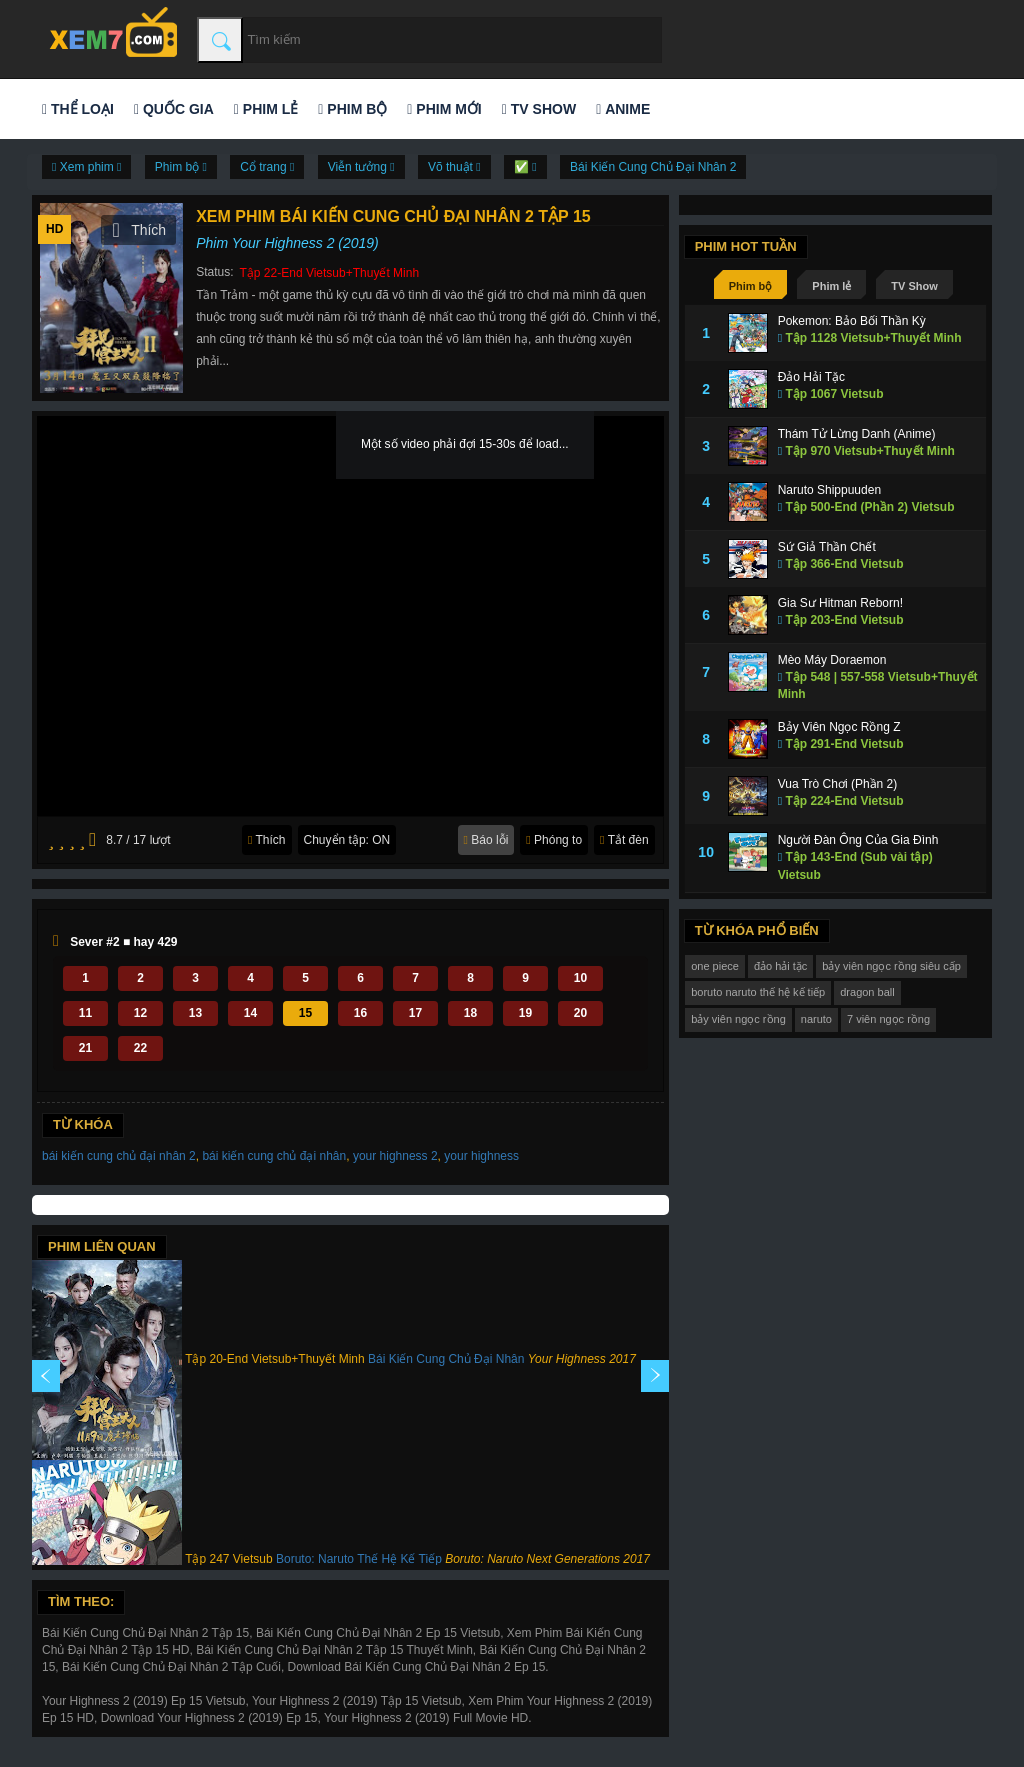 The width and height of the screenshot is (1024, 1767). Describe the element at coordinates (305, 1013) in the screenshot. I see `15` at that location.